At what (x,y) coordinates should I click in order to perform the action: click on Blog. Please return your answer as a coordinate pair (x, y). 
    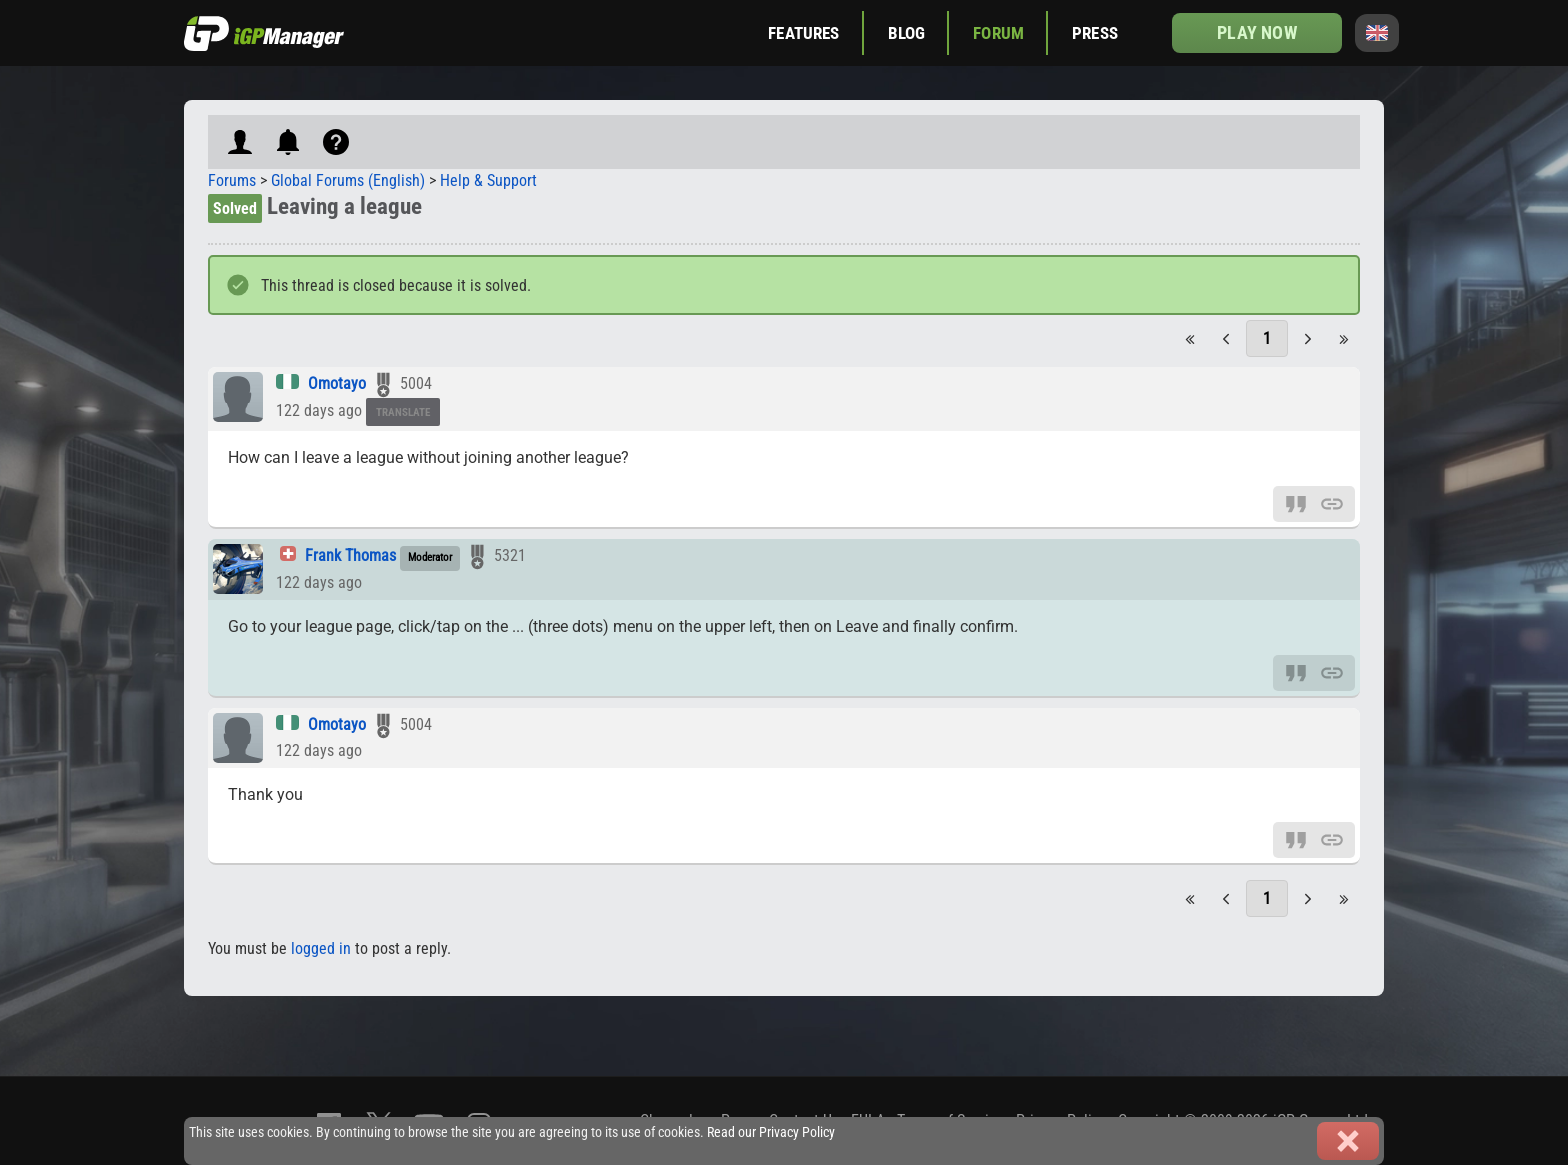
    Looking at the image, I should click on (907, 33).